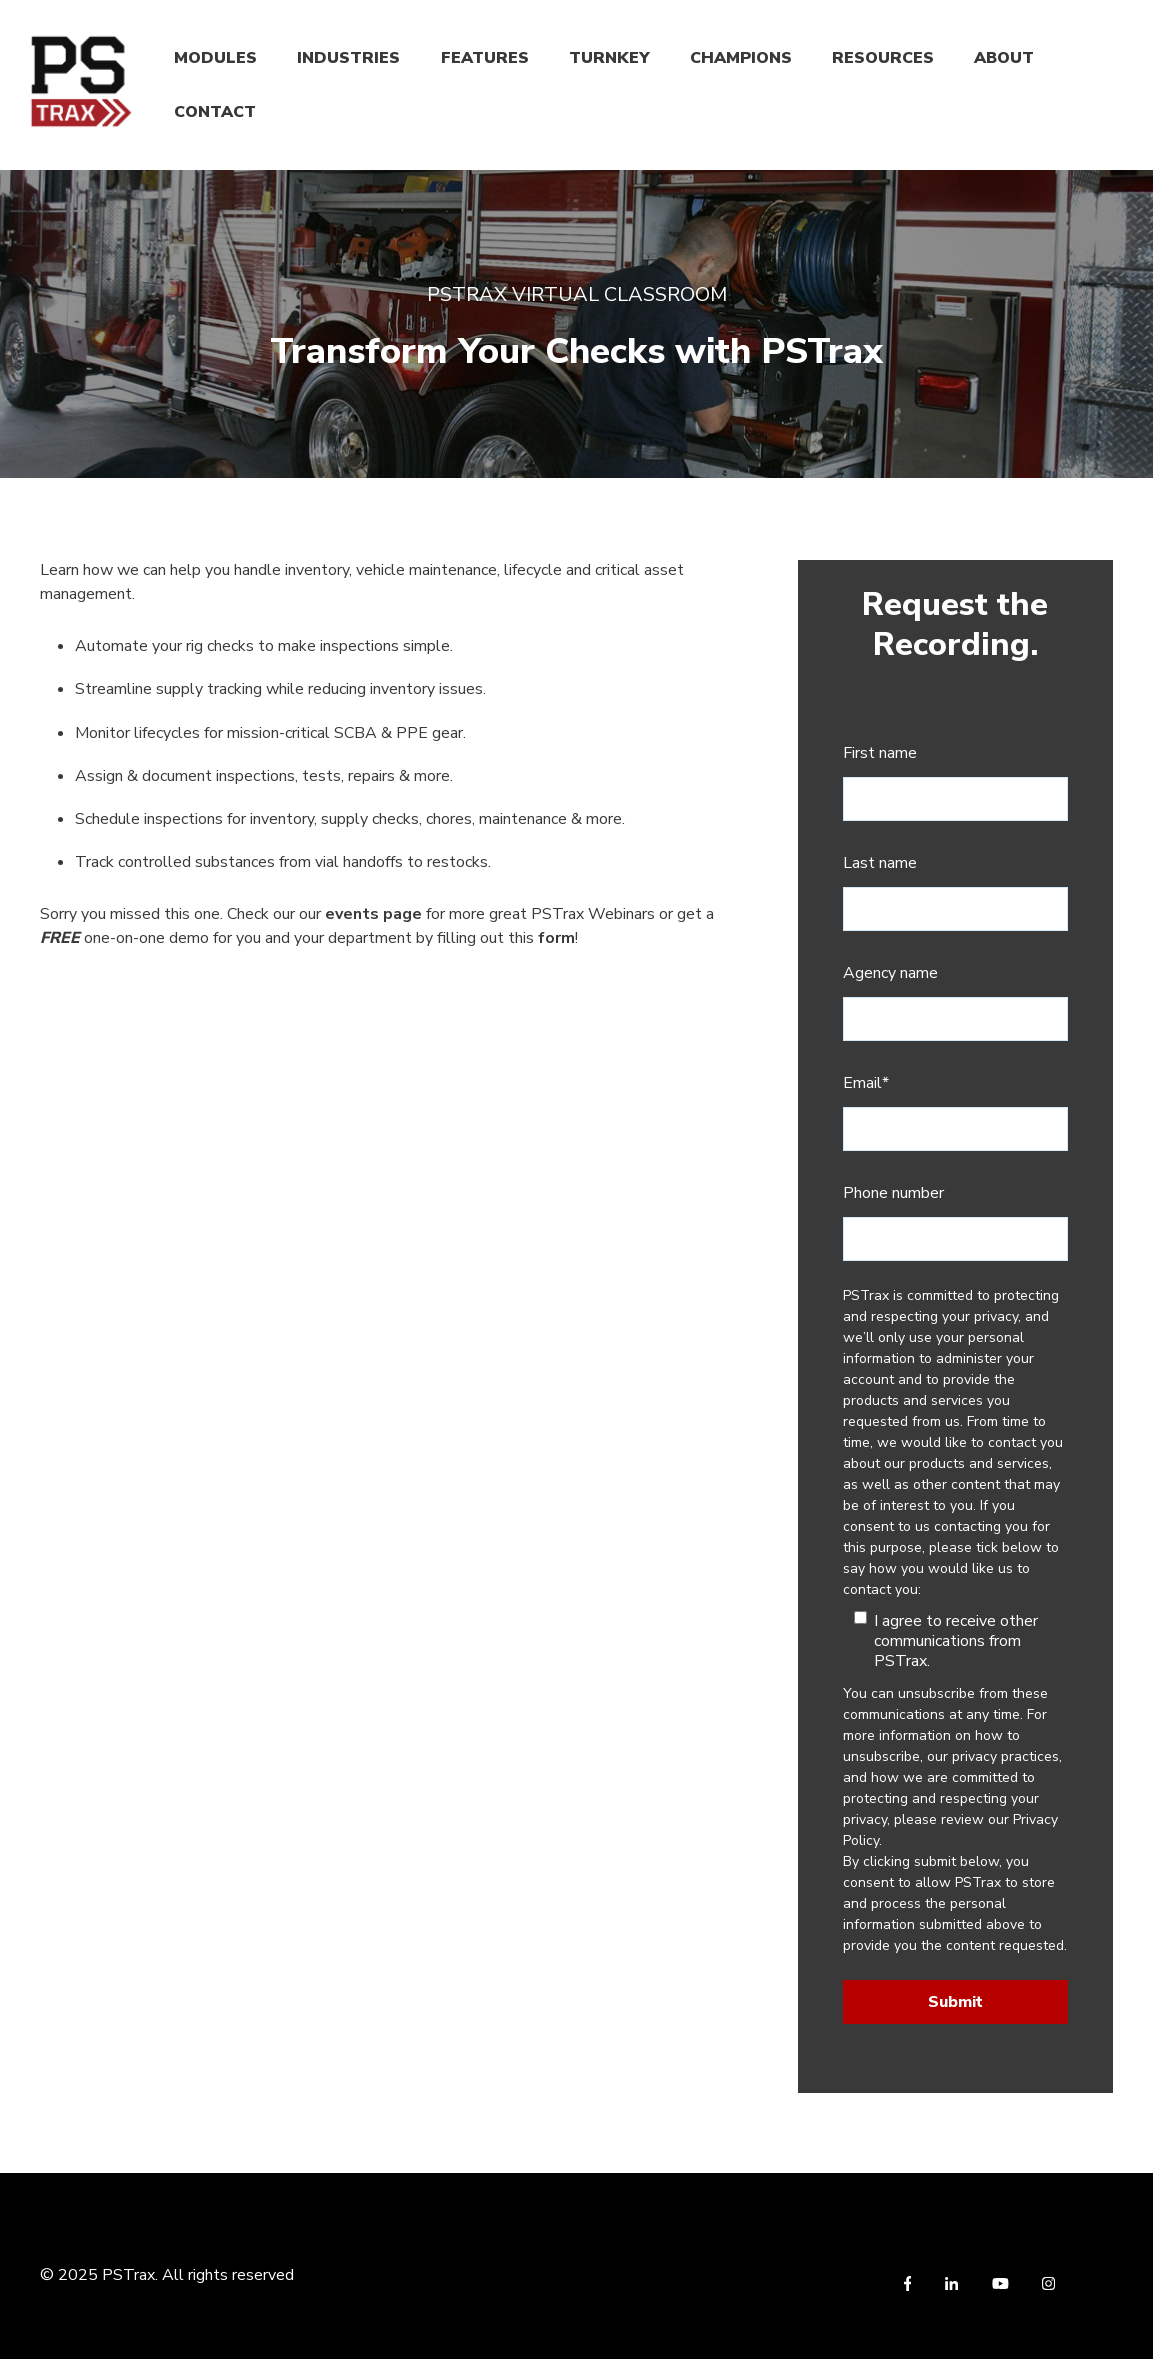  I want to click on ABOUT, so click(1004, 58).